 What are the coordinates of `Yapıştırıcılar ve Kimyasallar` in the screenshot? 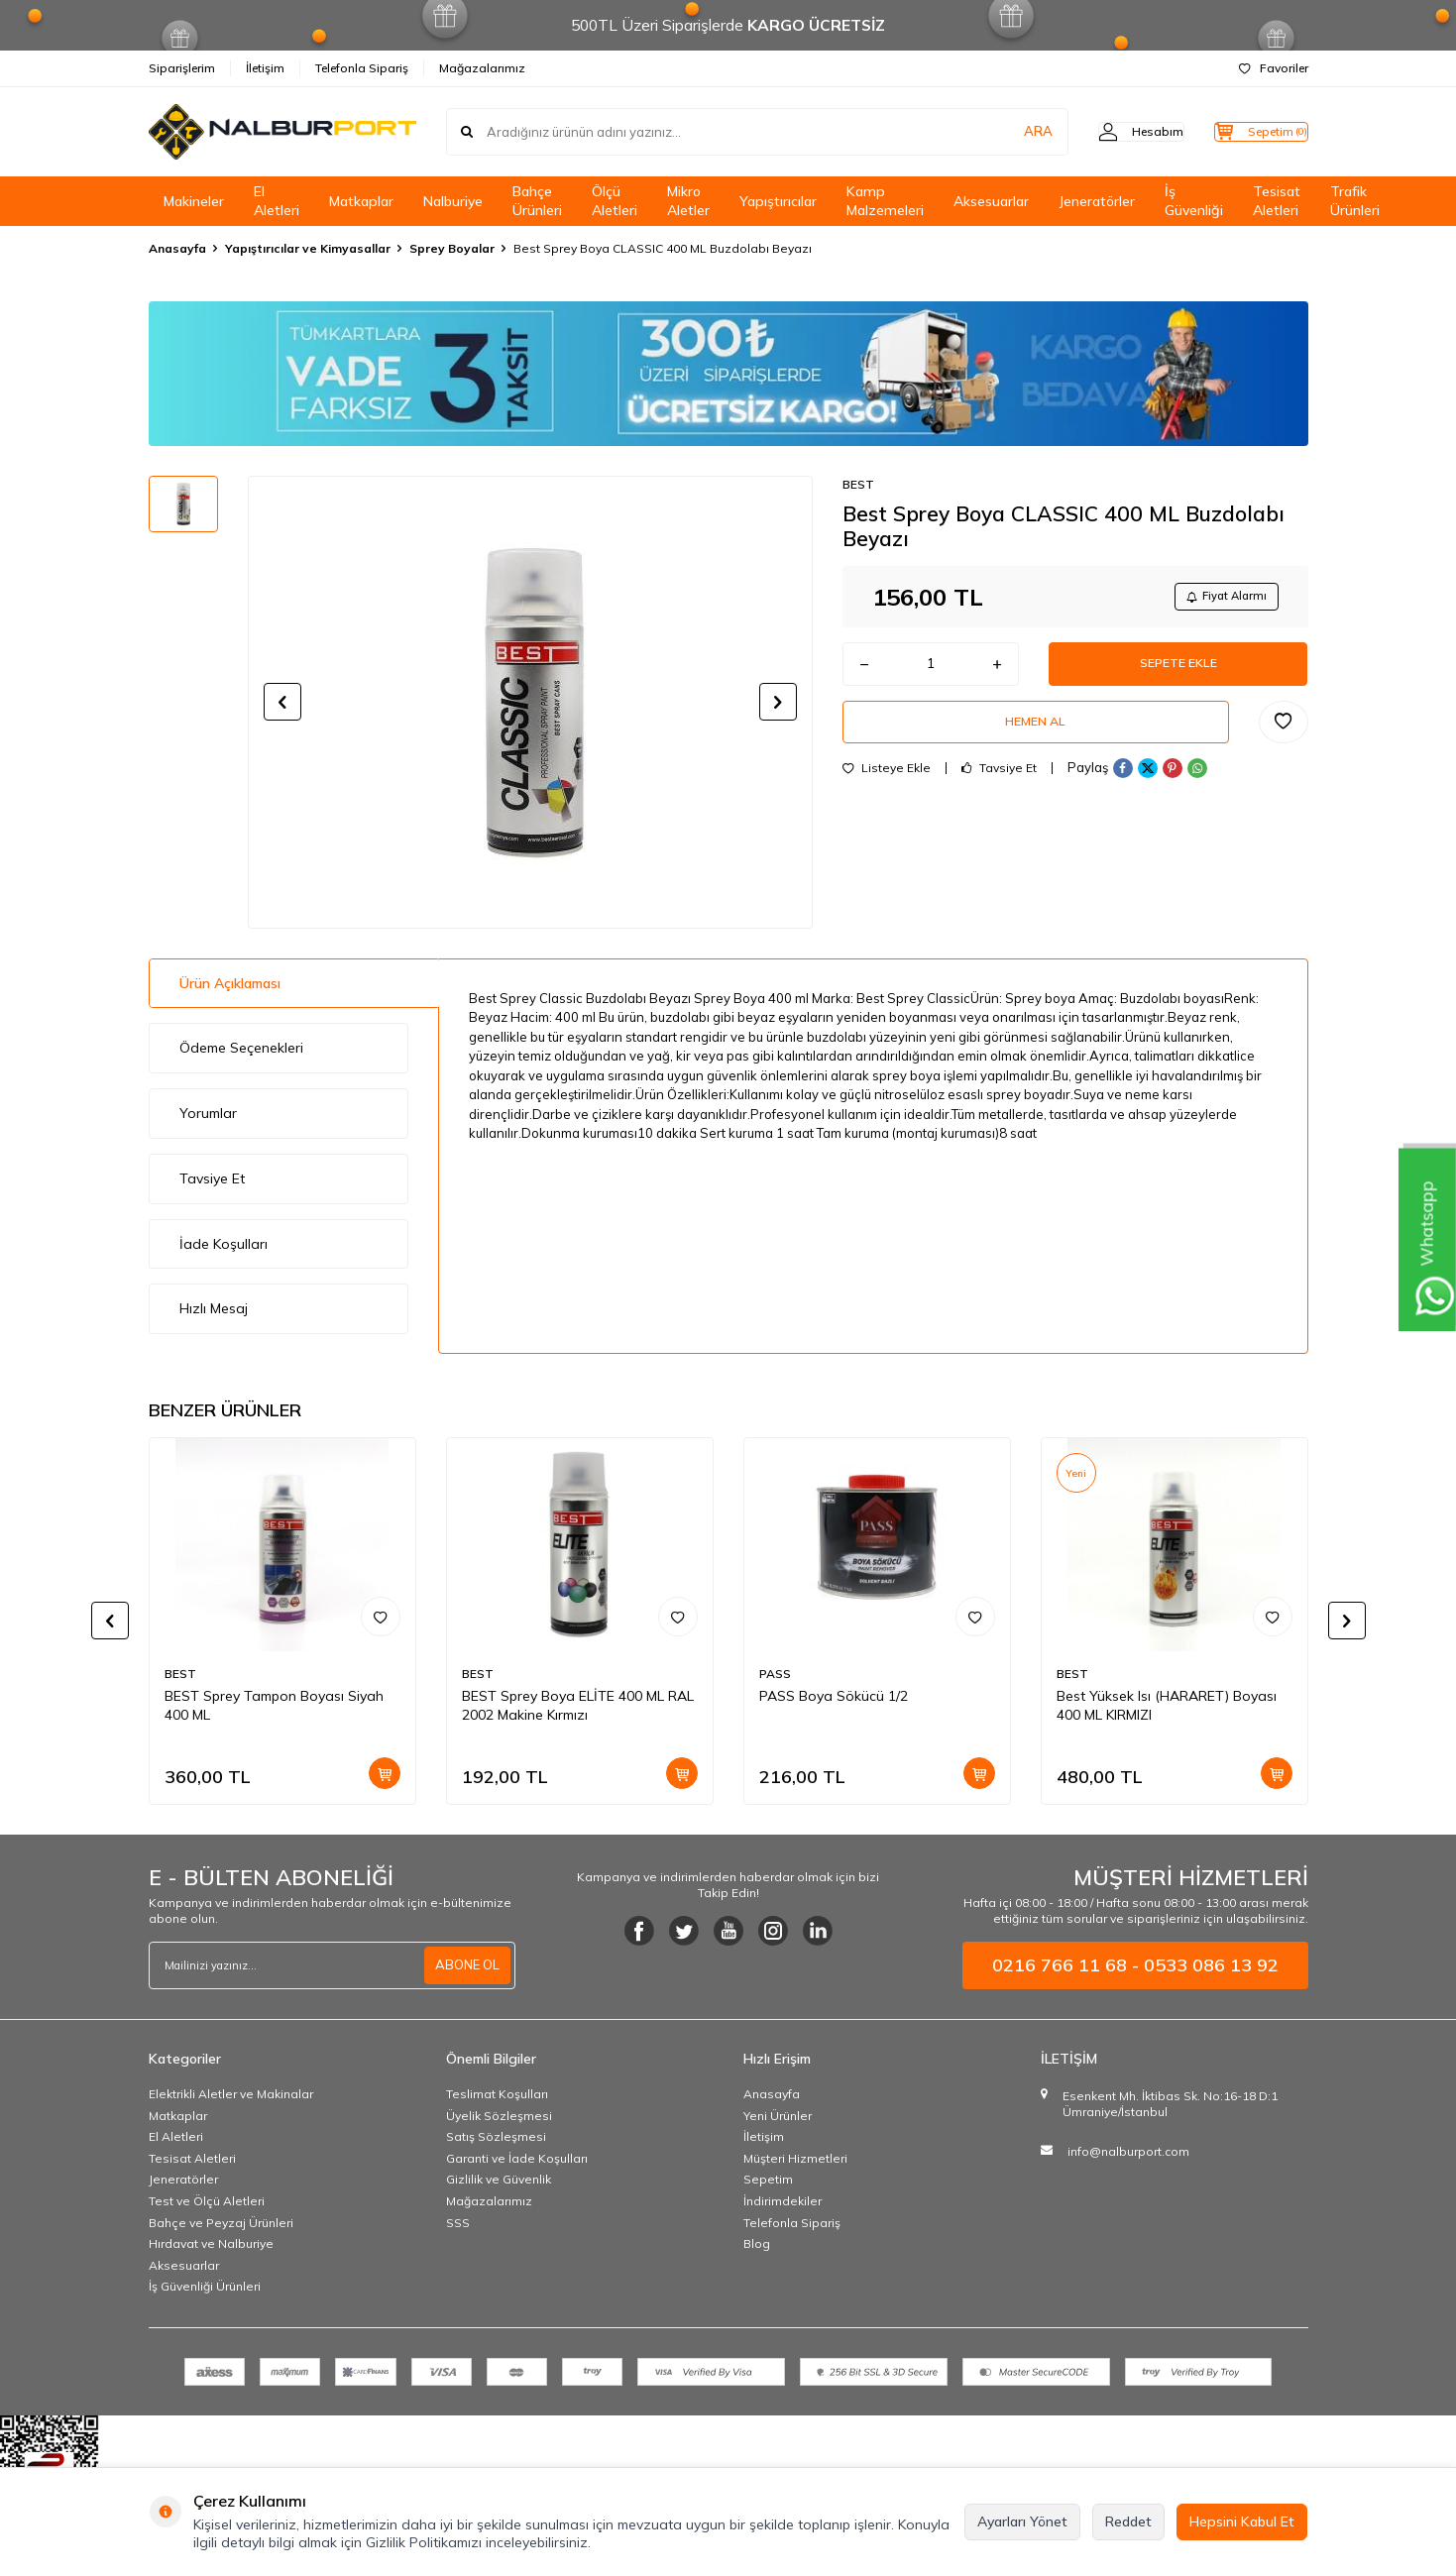 It's located at (308, 248).